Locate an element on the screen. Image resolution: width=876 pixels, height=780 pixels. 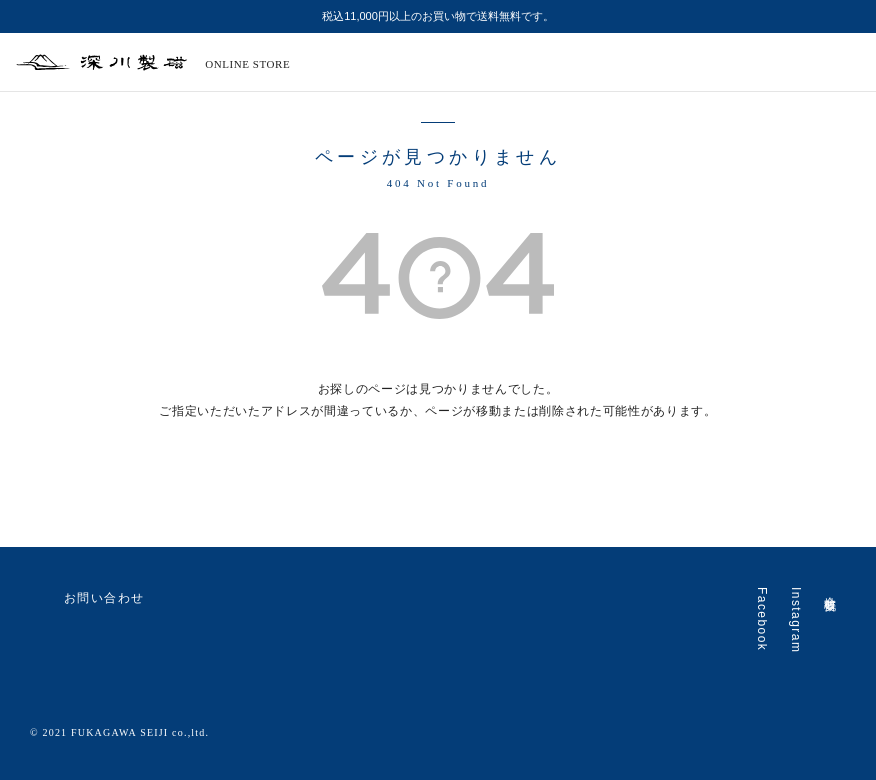
Facebook is located at coordinates (762, 619).